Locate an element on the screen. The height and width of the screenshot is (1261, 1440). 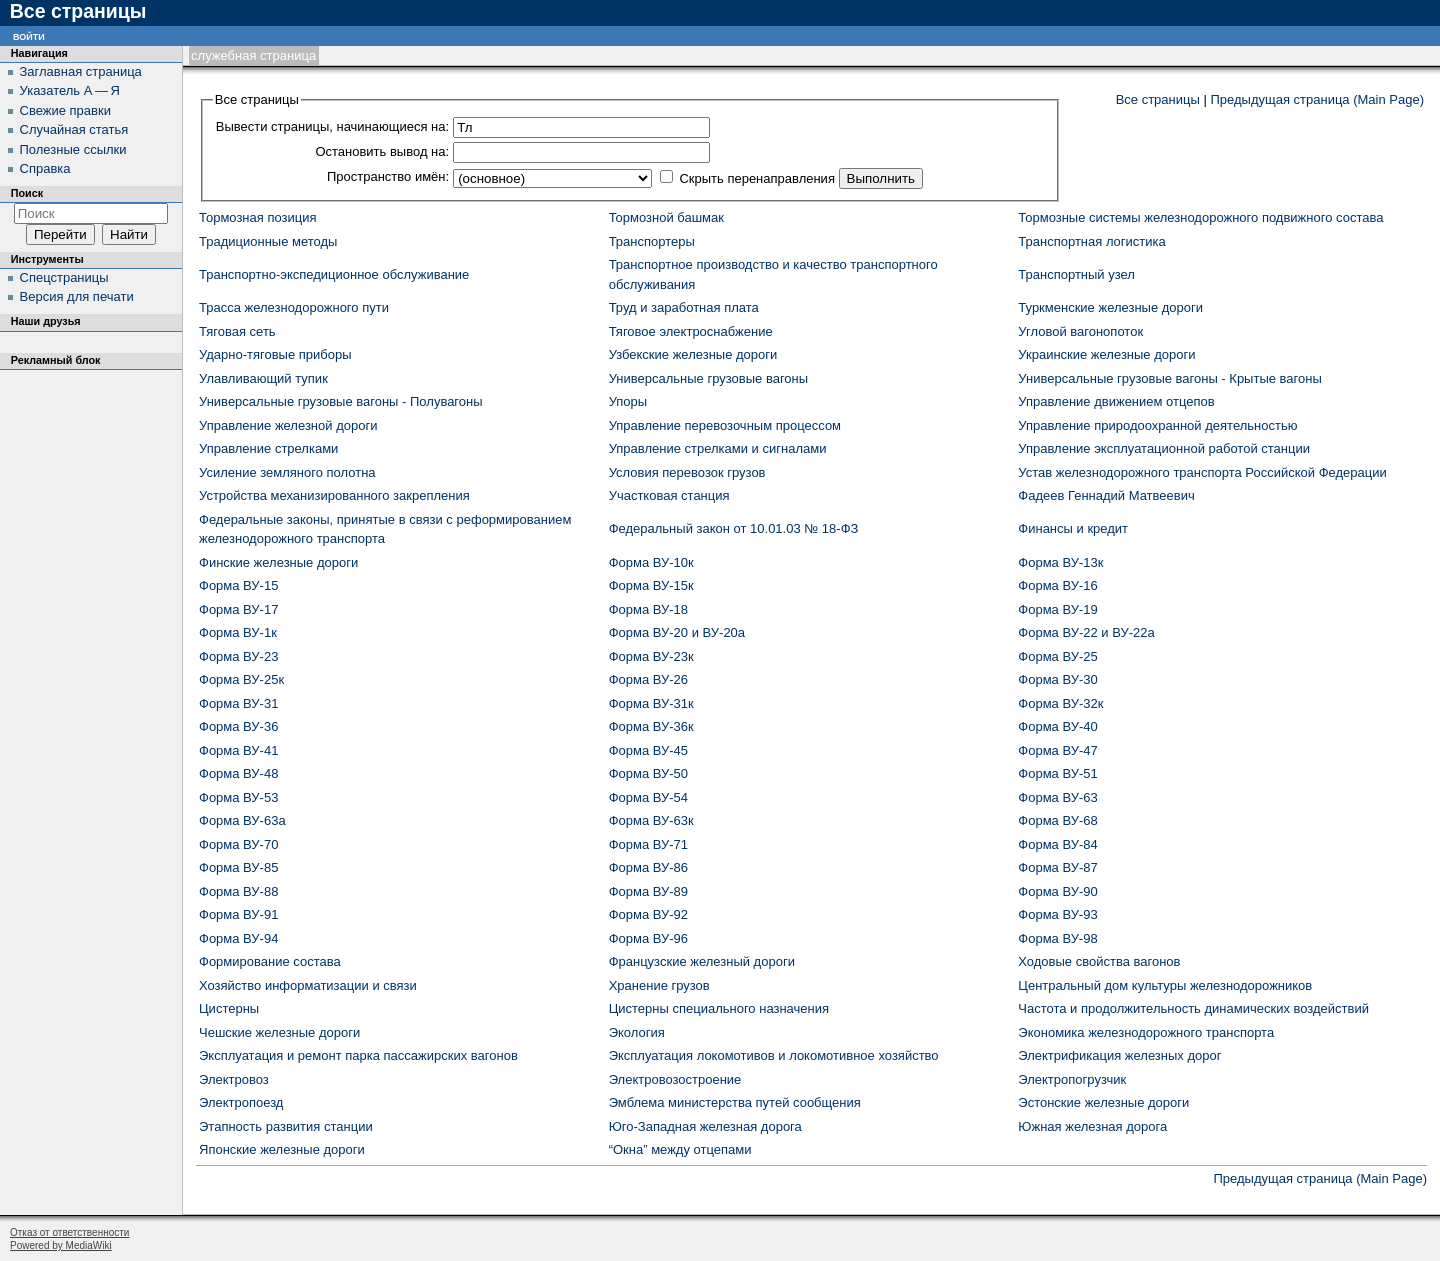
Традиционные методы is located at coordinates (268, 241).